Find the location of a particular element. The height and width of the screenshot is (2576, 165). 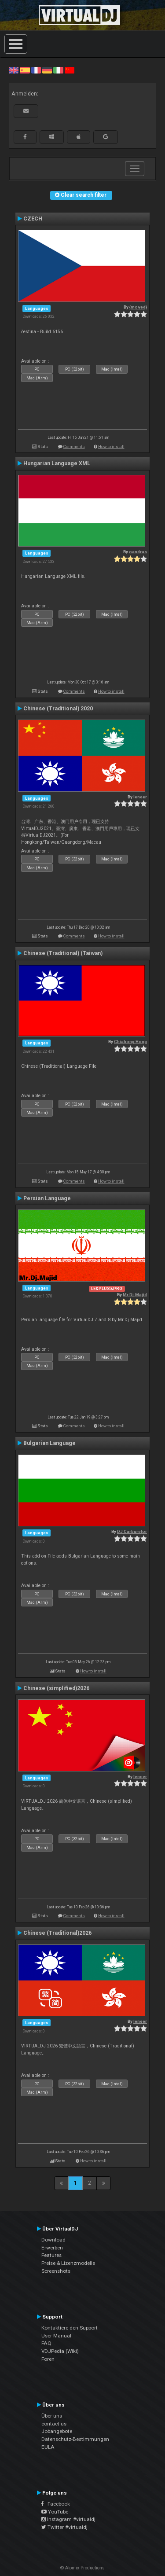

{moved} is located at coordinates (138, 307).